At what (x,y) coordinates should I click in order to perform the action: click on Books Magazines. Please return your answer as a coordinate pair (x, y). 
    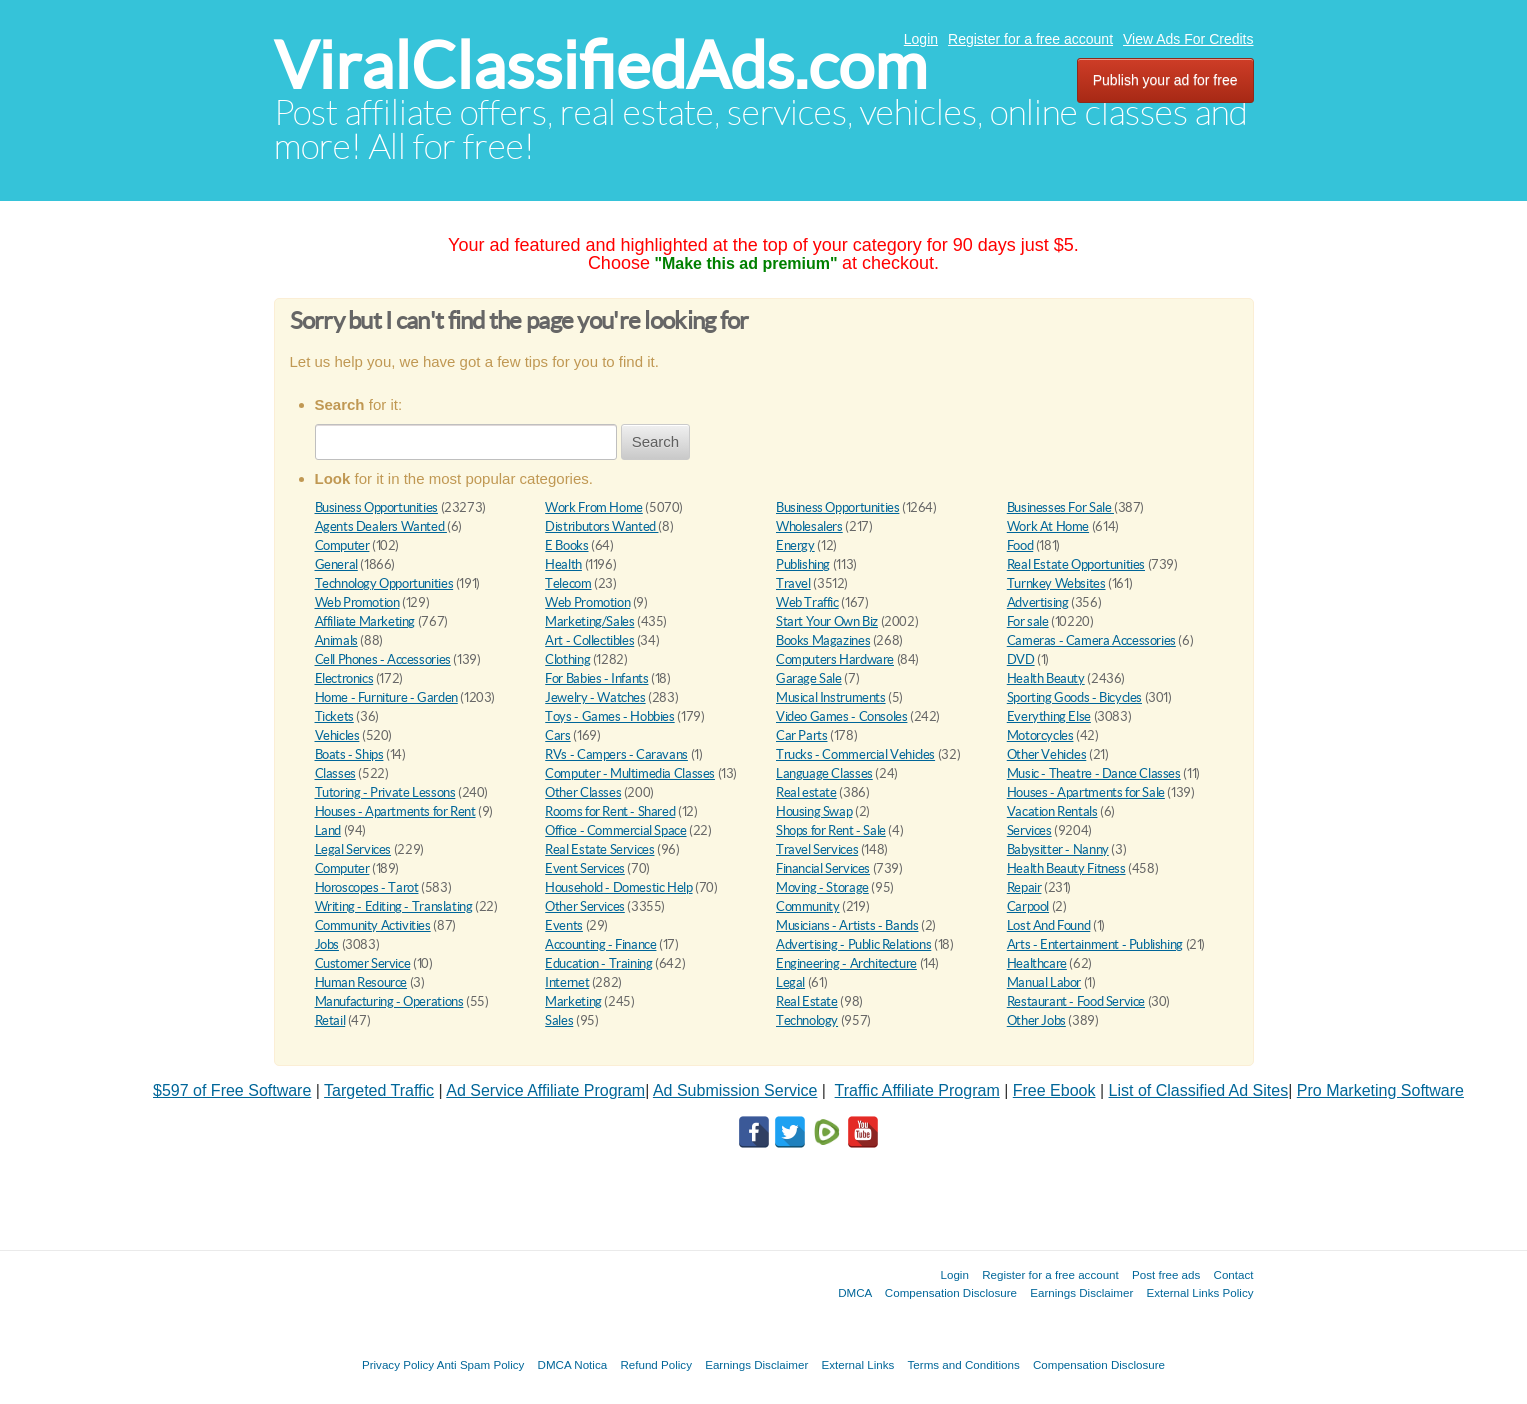
    Looking at the image, I should click on (823, 640).